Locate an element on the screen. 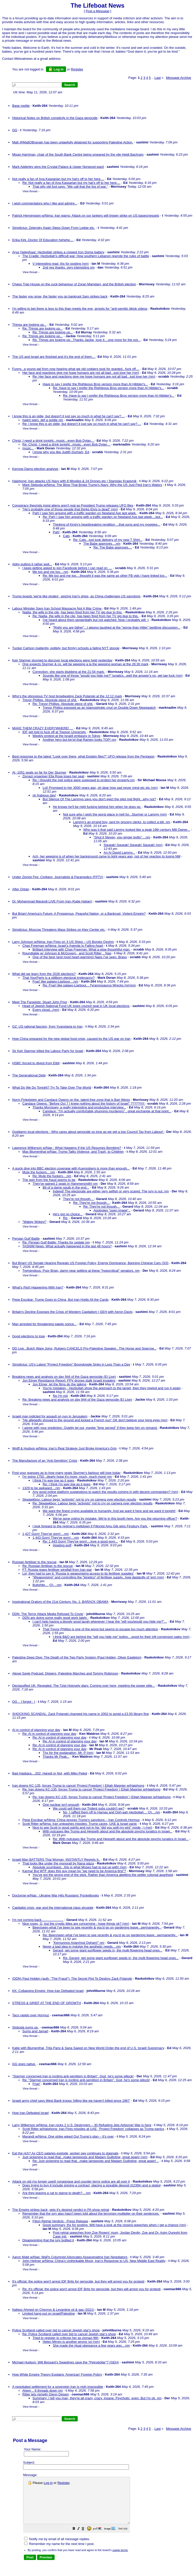 The height and width of the screenshot is (2576, 195). It's official: the police won't arrest IDF Brits for genocide, but they will arrest you for protesti is located at coordinates (78, 2281).